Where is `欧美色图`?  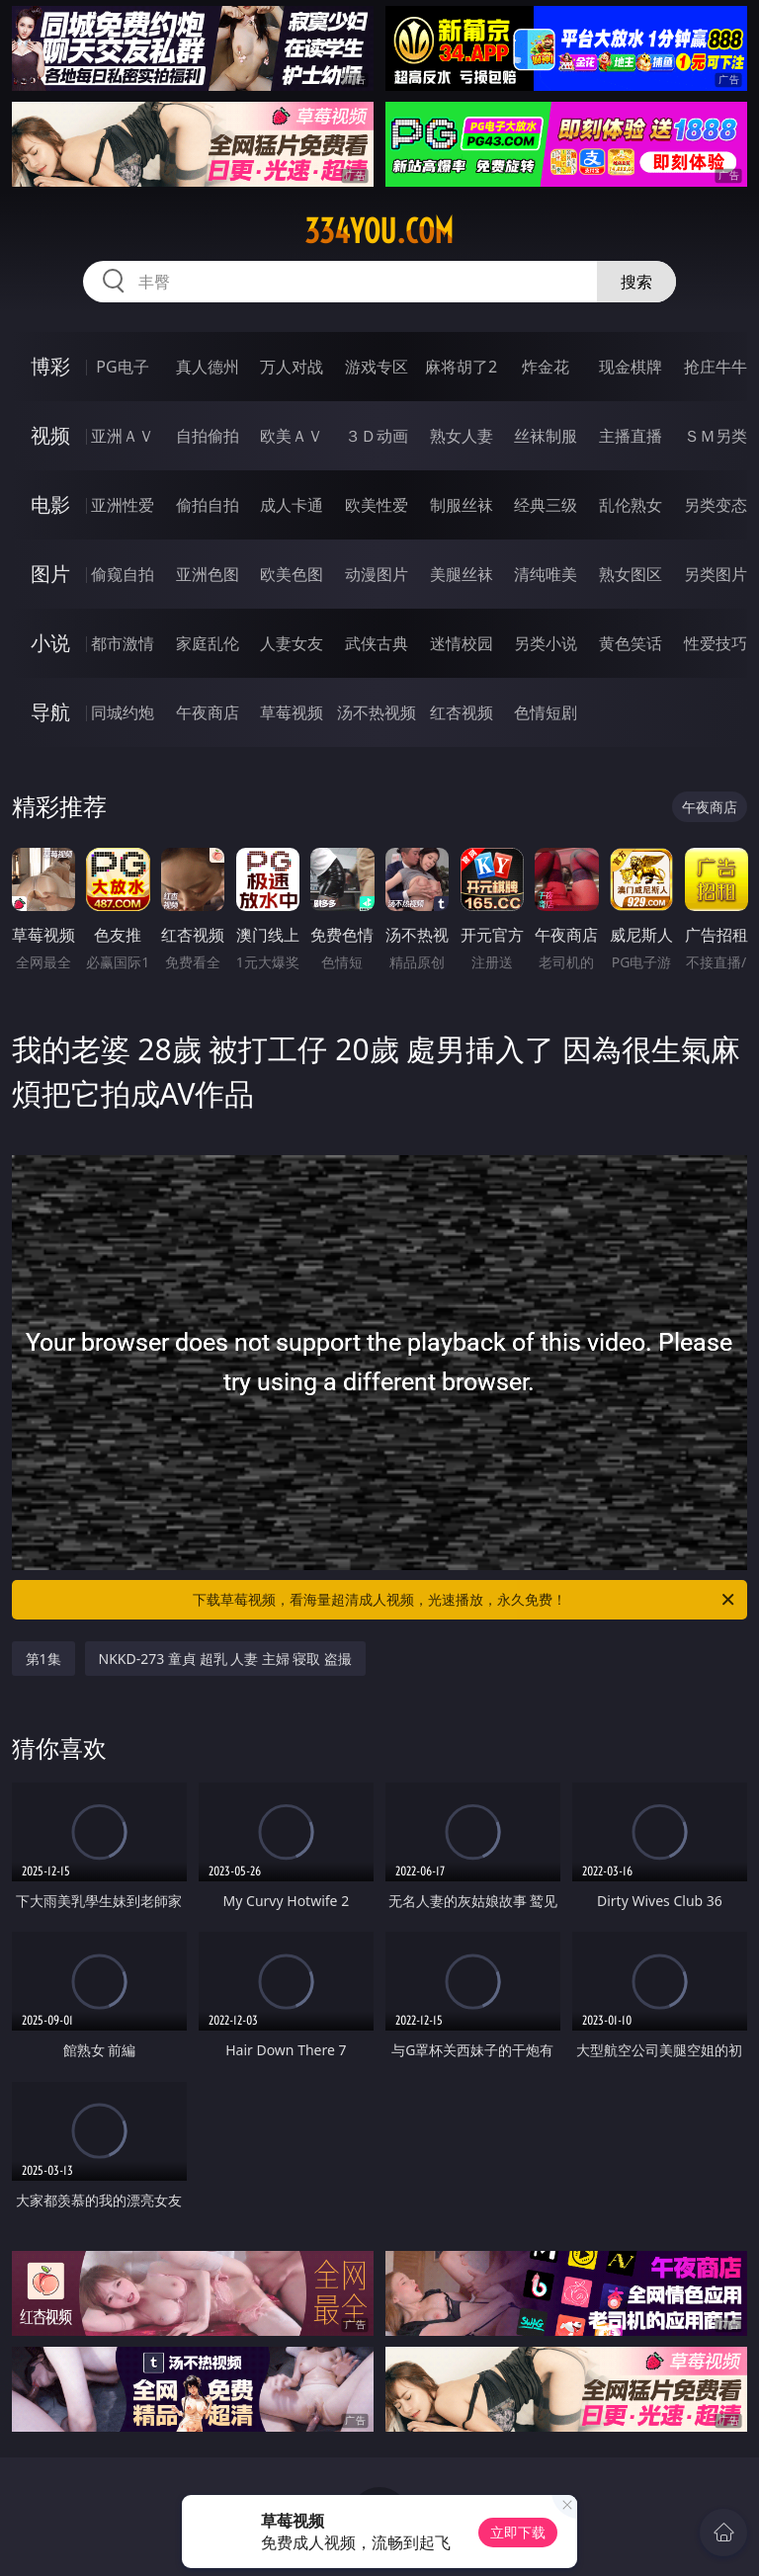 欧美色图 is located at coordinates (291, 574).